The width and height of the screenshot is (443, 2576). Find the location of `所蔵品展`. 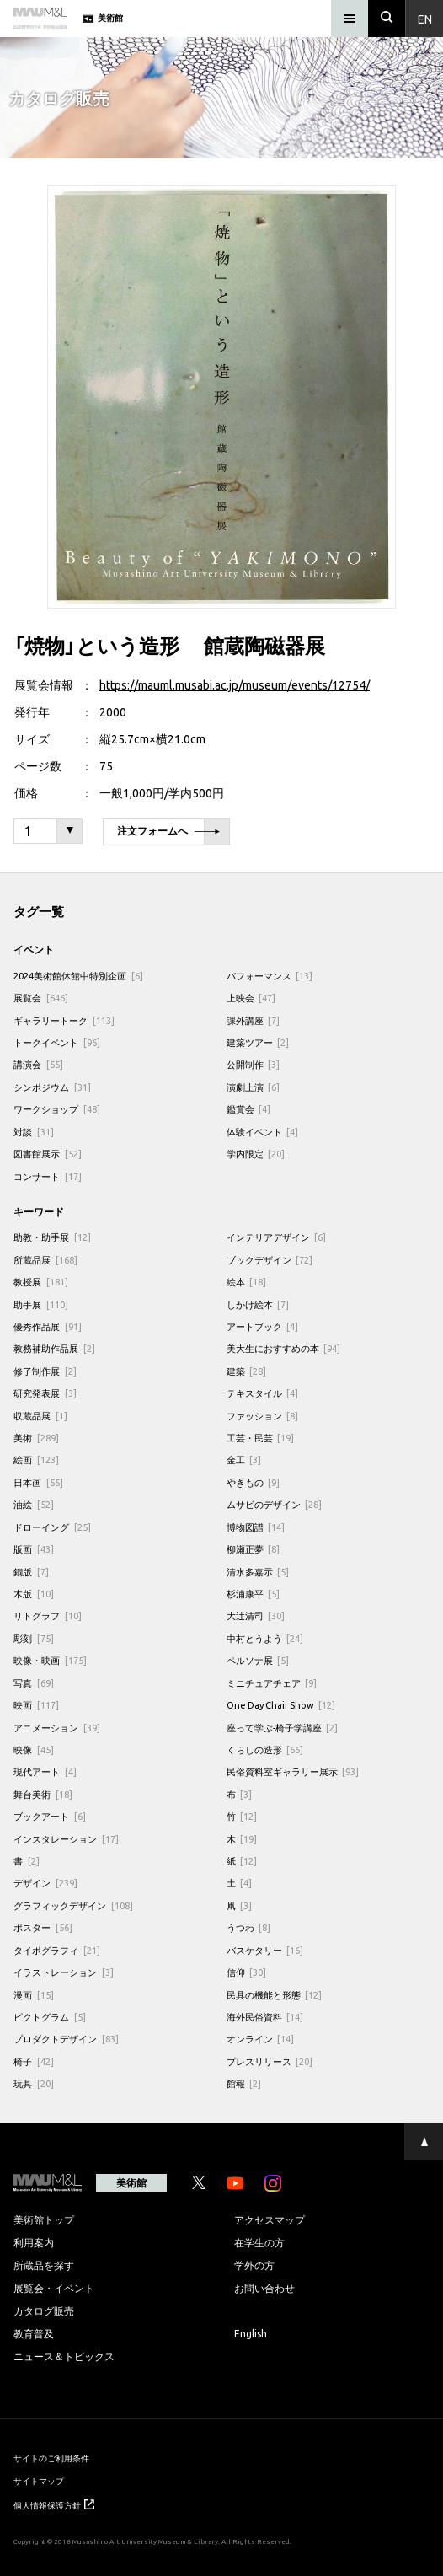

所蔵品展 is located at coordinates (45, 1260).